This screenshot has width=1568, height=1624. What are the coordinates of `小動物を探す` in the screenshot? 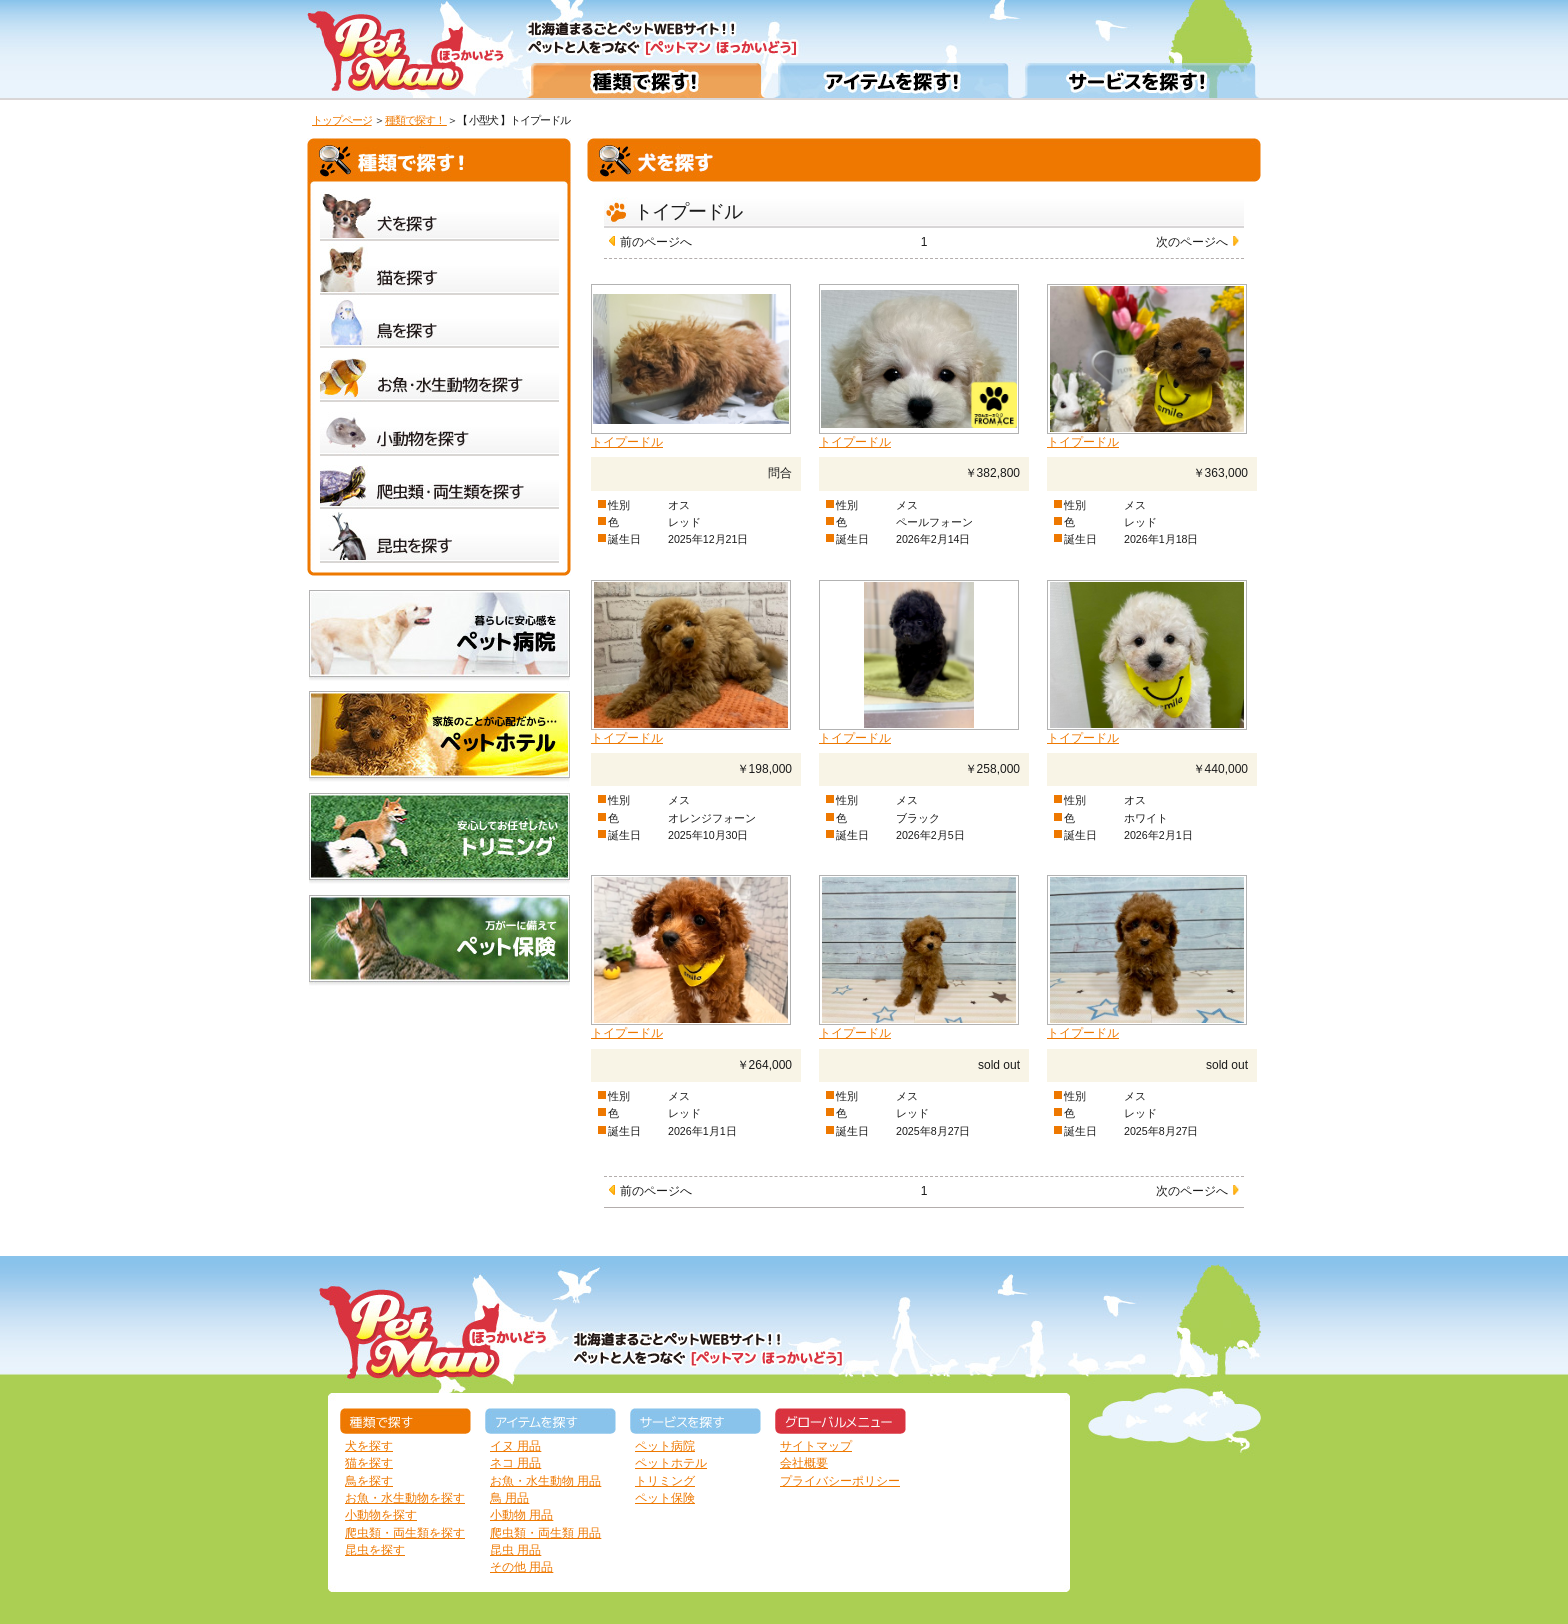 It's located at (381, 1515).